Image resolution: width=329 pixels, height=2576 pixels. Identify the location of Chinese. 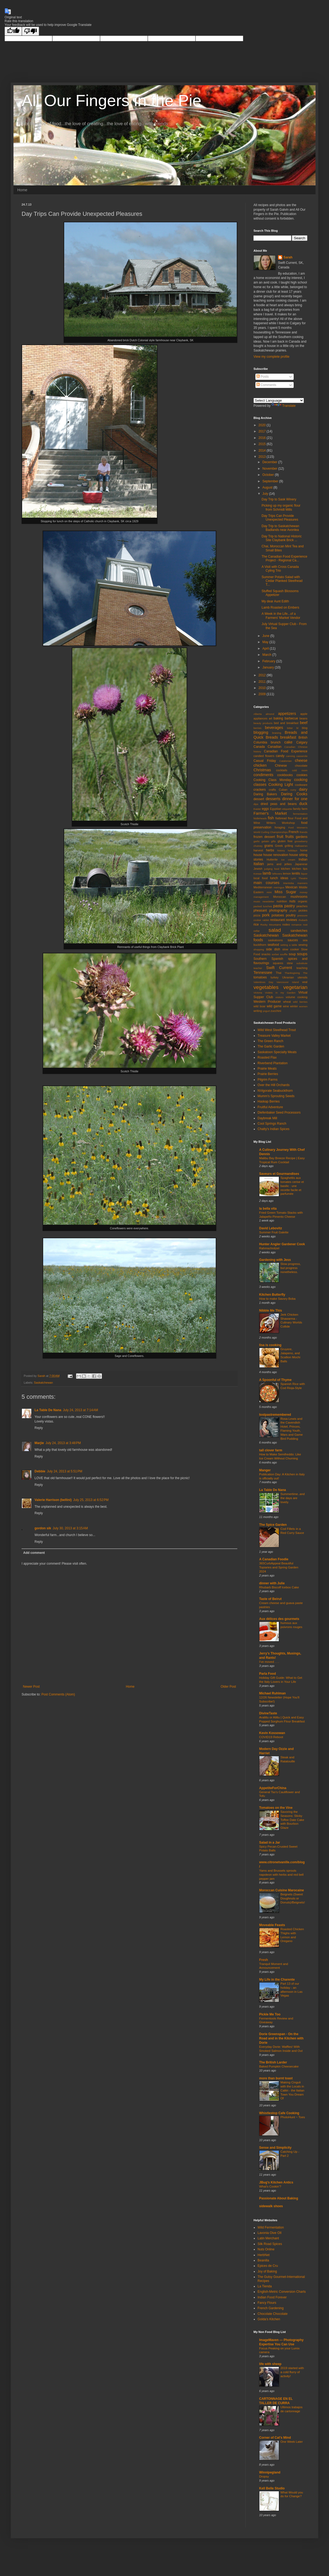
(281, 765).